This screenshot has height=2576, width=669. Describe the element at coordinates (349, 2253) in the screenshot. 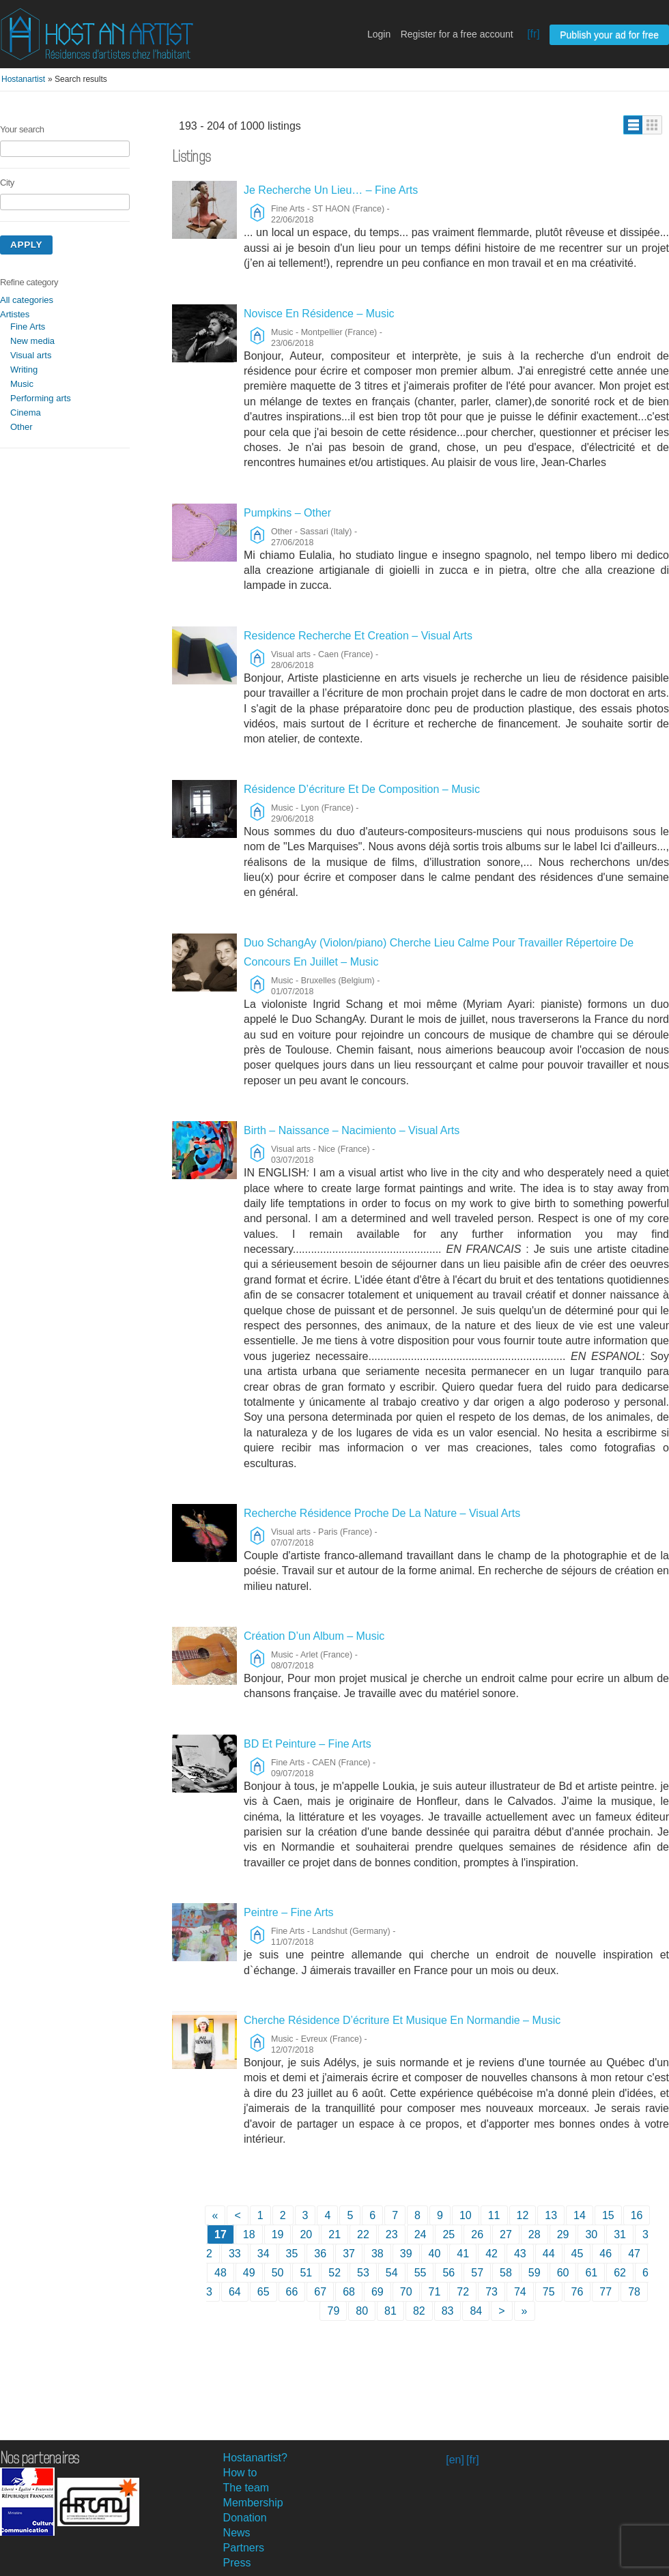

I see `37` at that location.